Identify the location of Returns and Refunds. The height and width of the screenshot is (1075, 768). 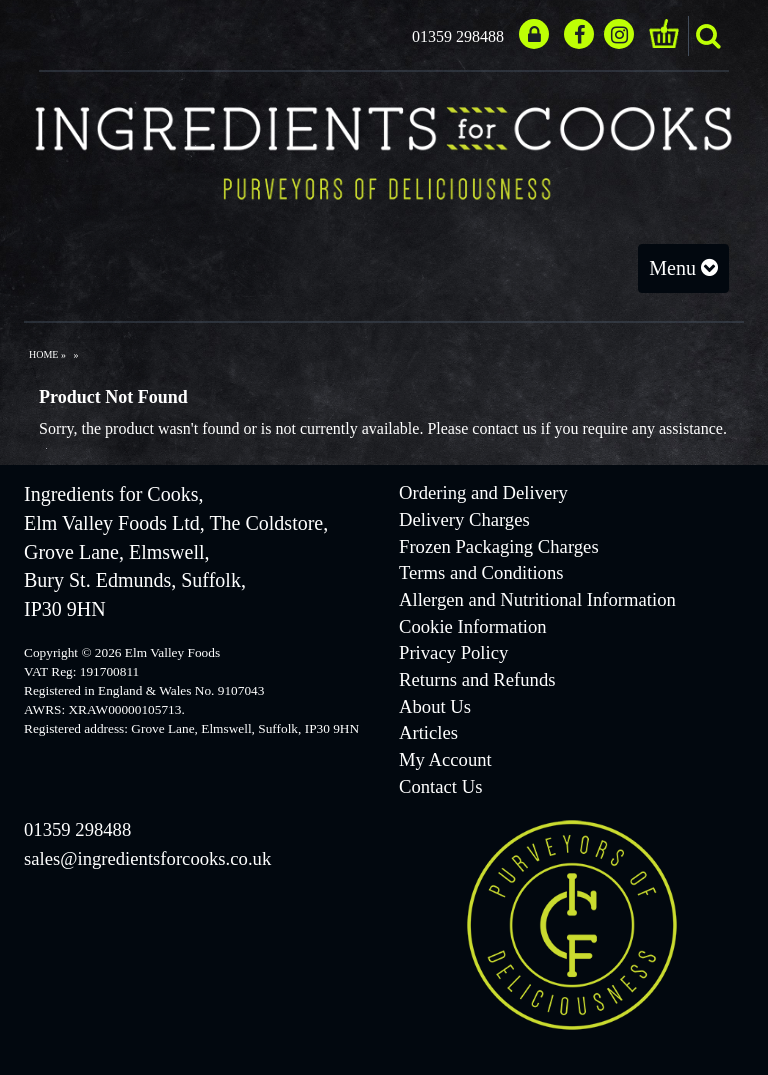
(477, 679).